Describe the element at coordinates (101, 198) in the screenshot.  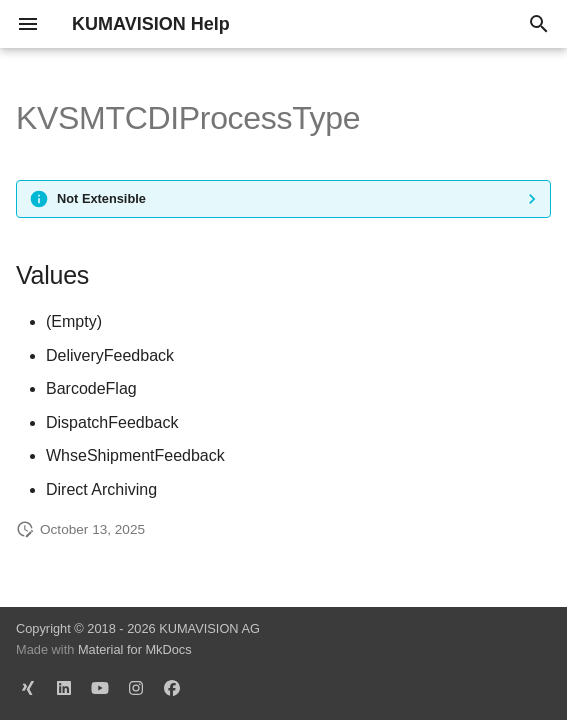
I see `Not Extensible` at that location.